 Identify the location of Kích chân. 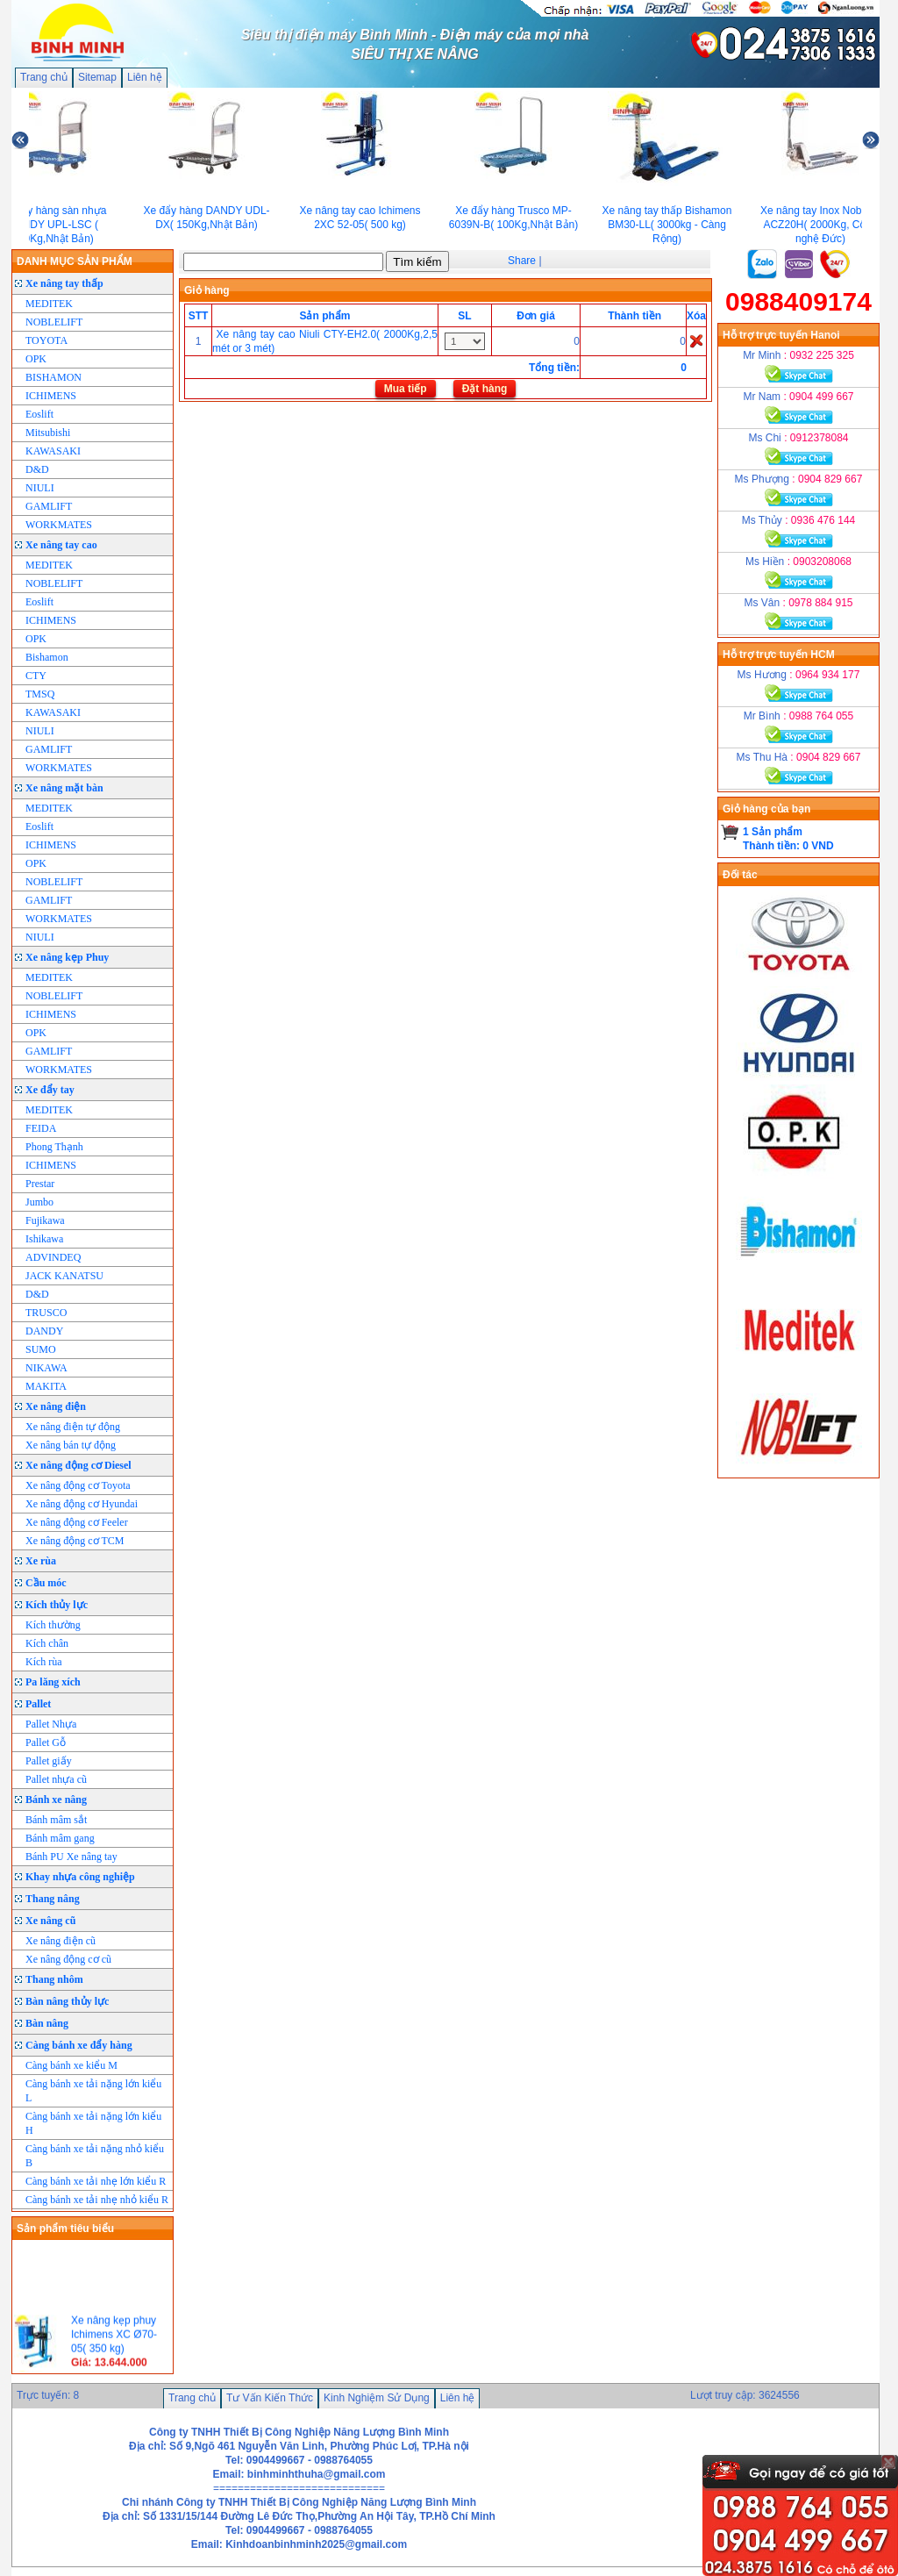
(46, 1643).